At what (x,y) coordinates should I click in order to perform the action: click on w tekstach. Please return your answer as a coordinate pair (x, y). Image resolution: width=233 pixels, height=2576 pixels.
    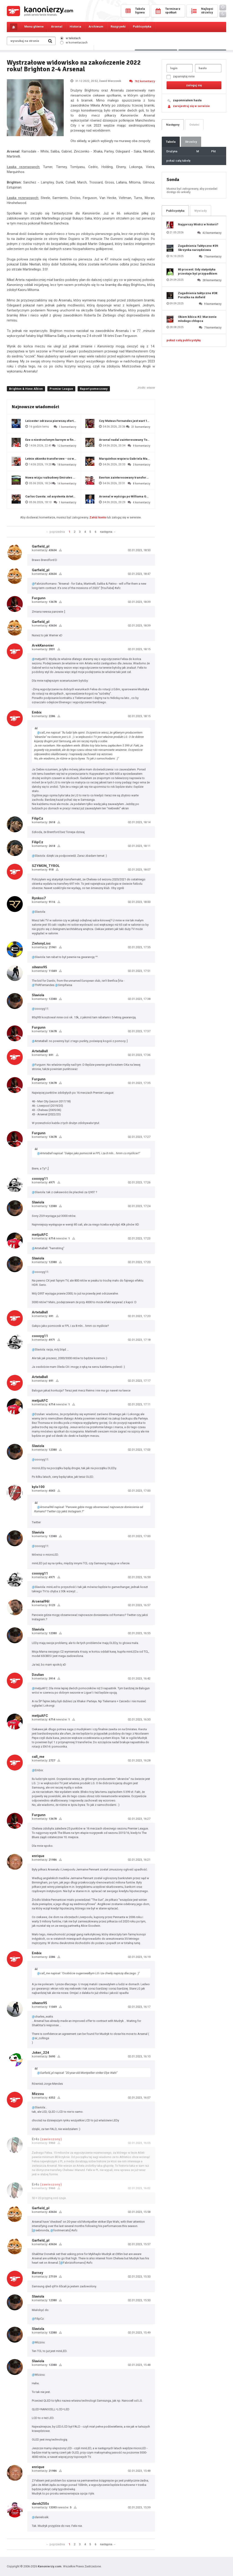
    Looking at the image, I should click on (70, 38).